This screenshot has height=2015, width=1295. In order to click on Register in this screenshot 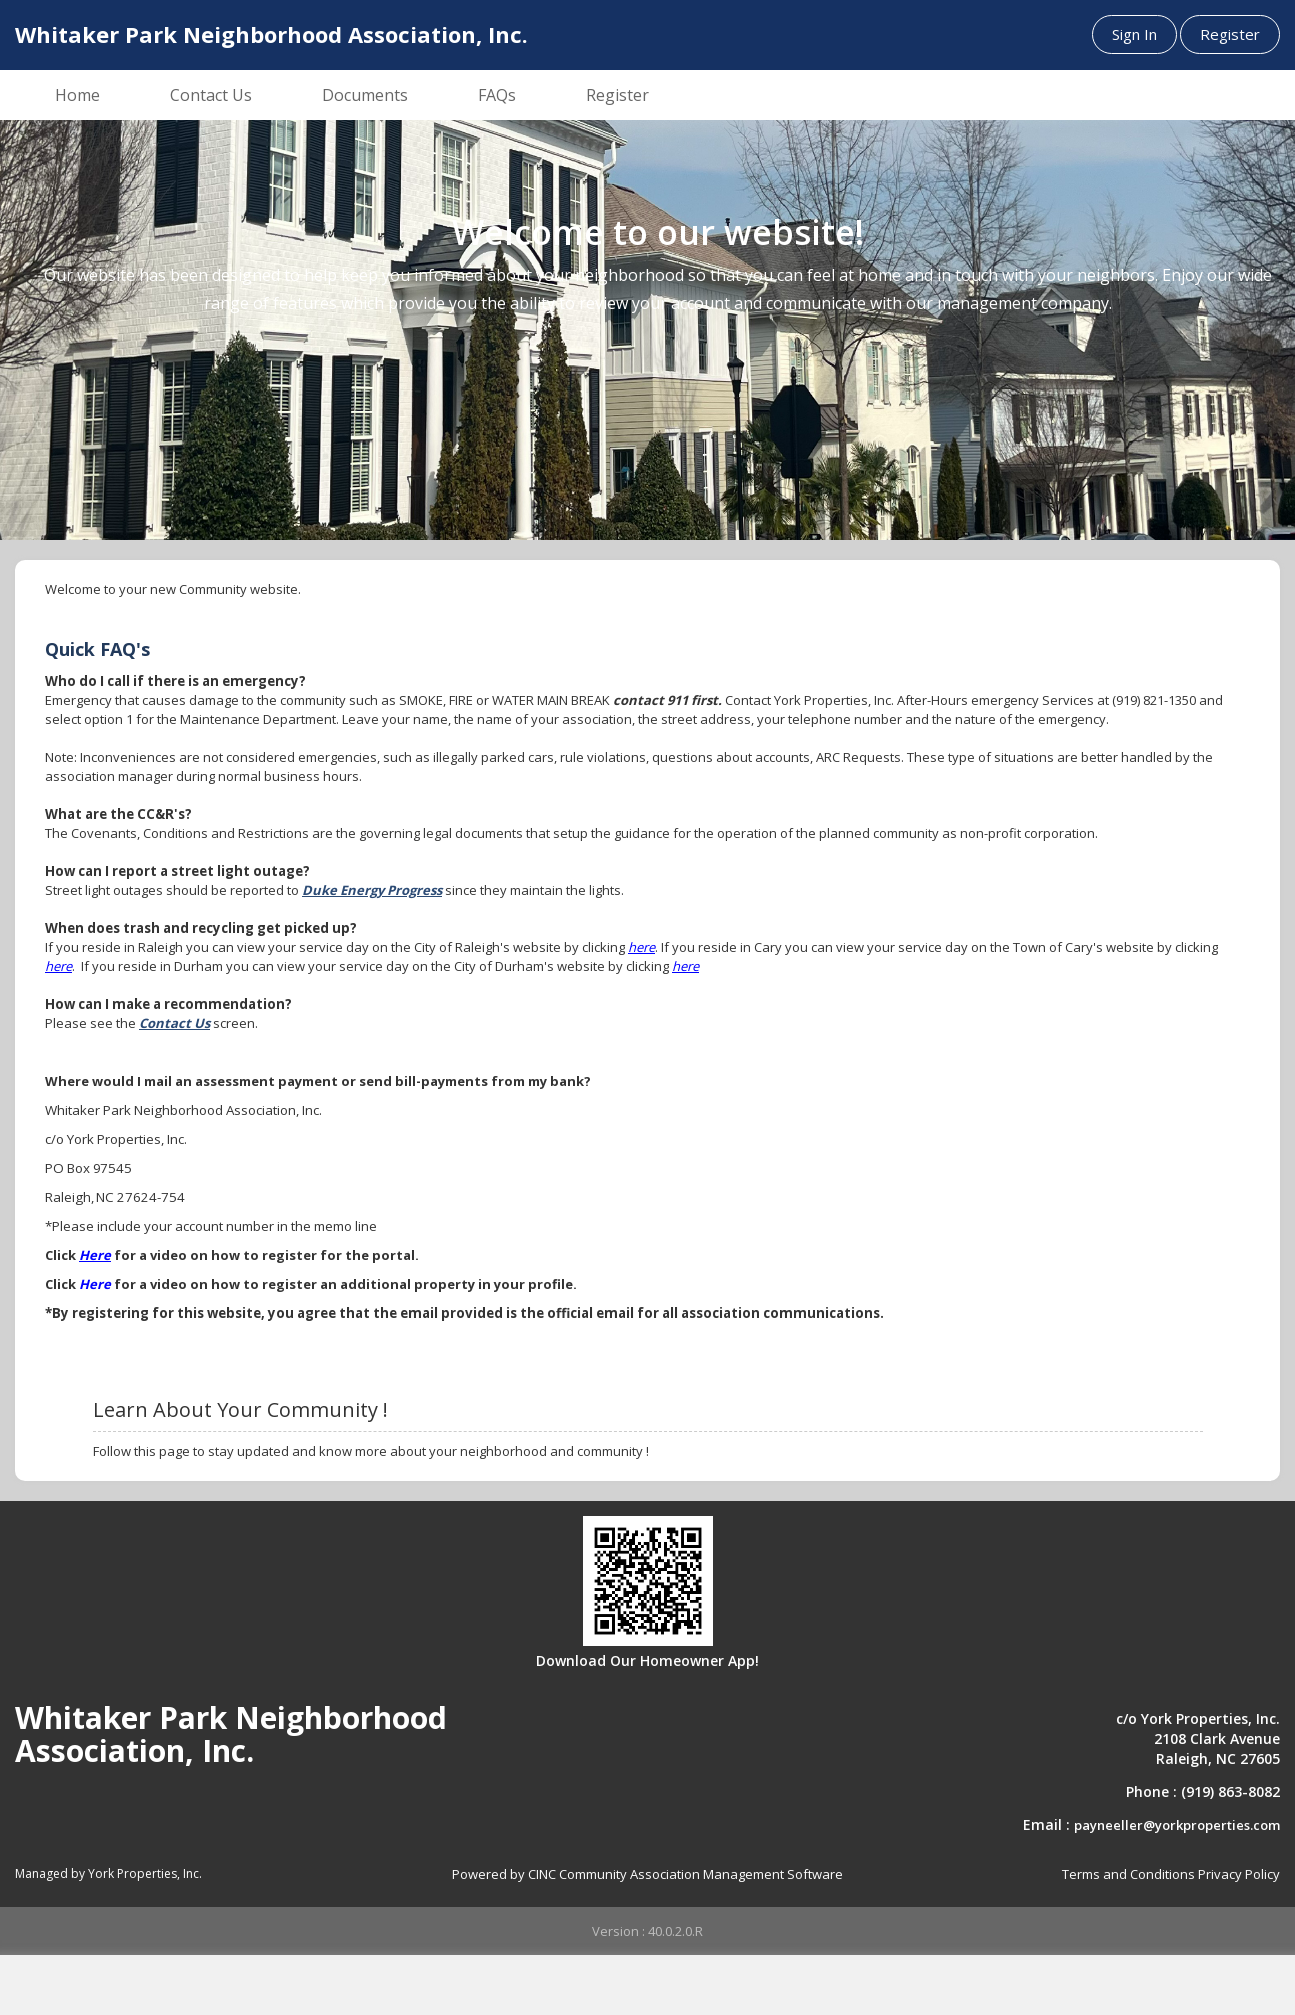, I will do `click(1230, 34)`.